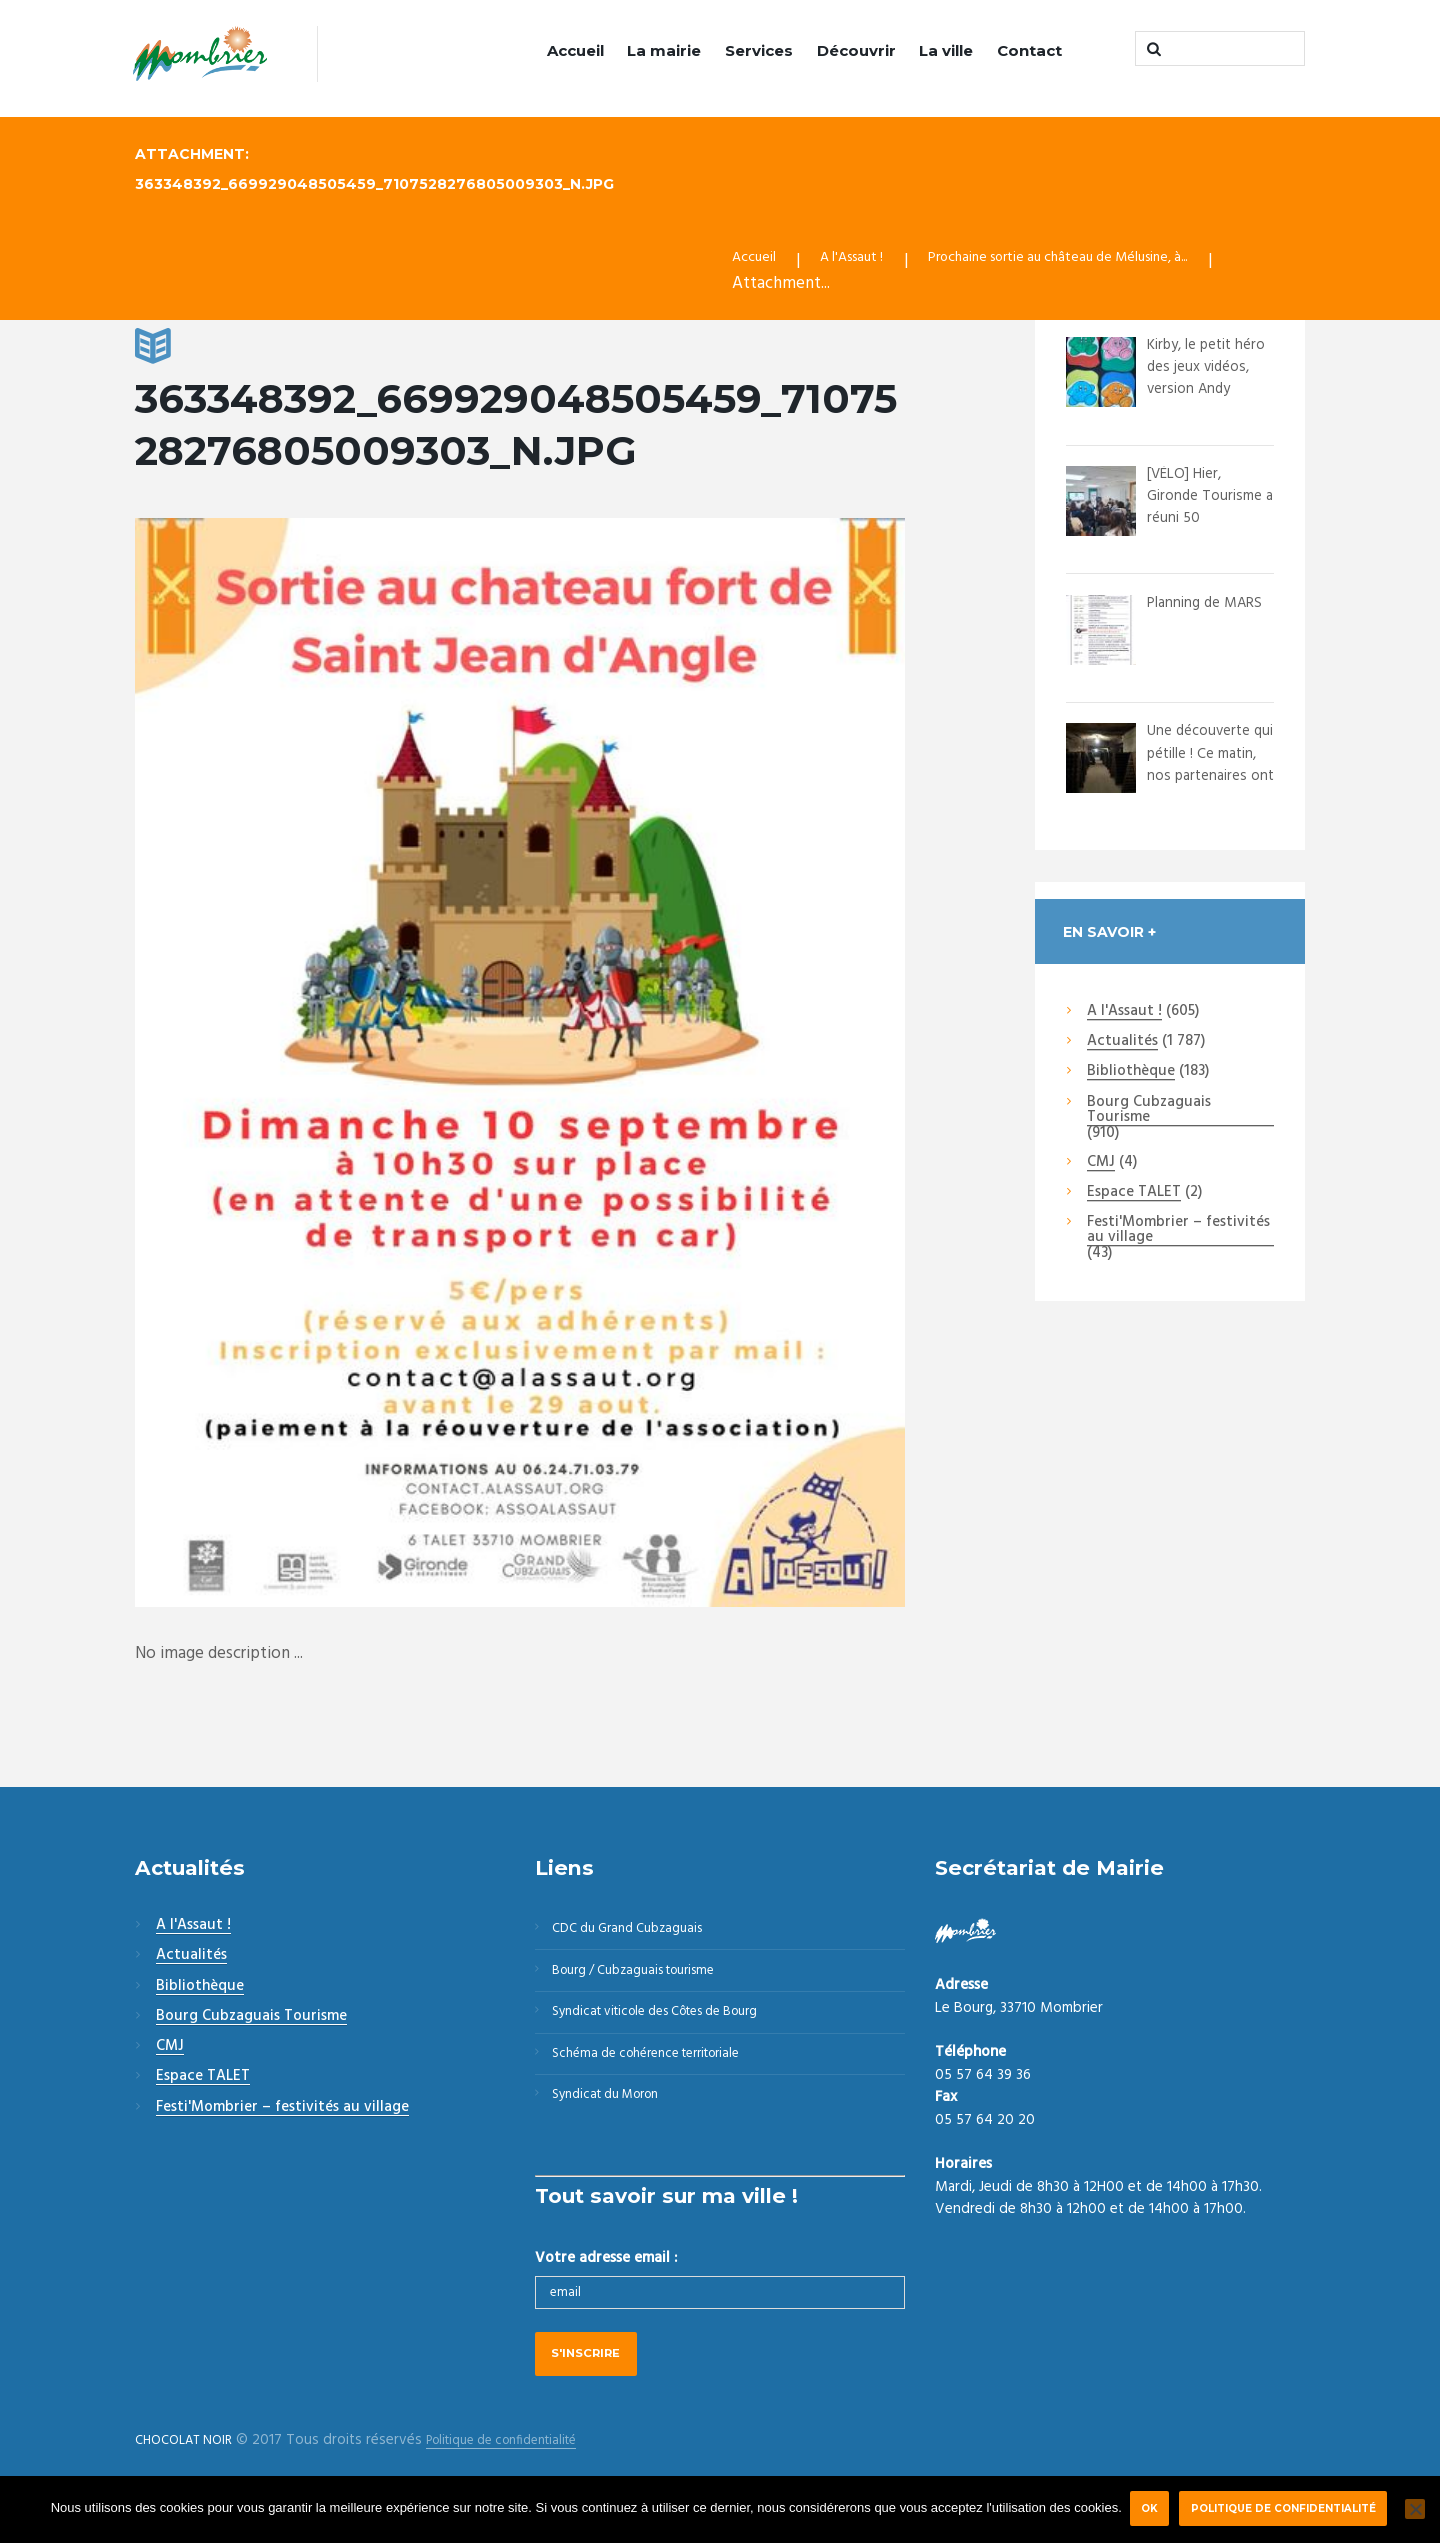  What do you see at coordinates (1288, 2508) in the screenshot?
I see `Politique de confidentialité` at bounding box center [1288, 2508].